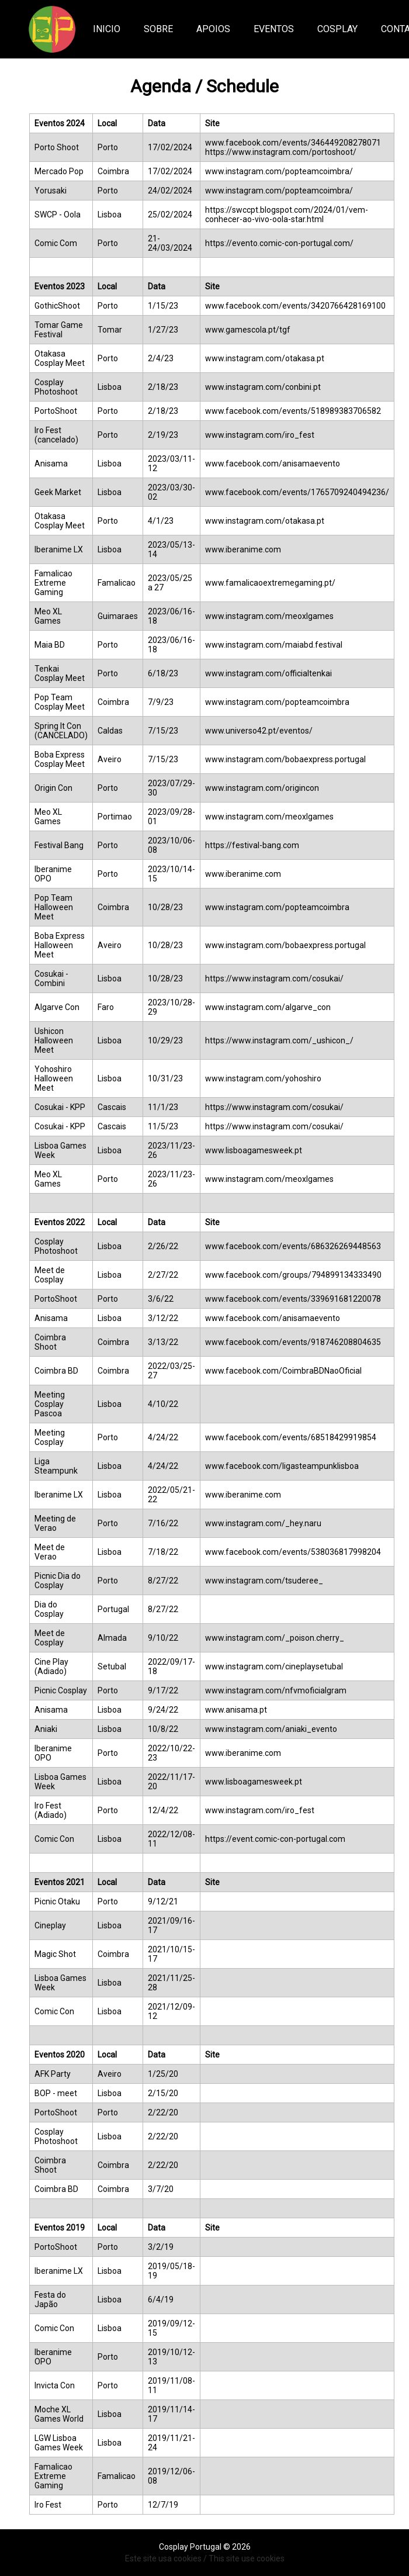 This screenshot has width=409, height=2576. Describe the element at coordinates (337, 28) in the screenshot. I see `COSPLAY` at that location.